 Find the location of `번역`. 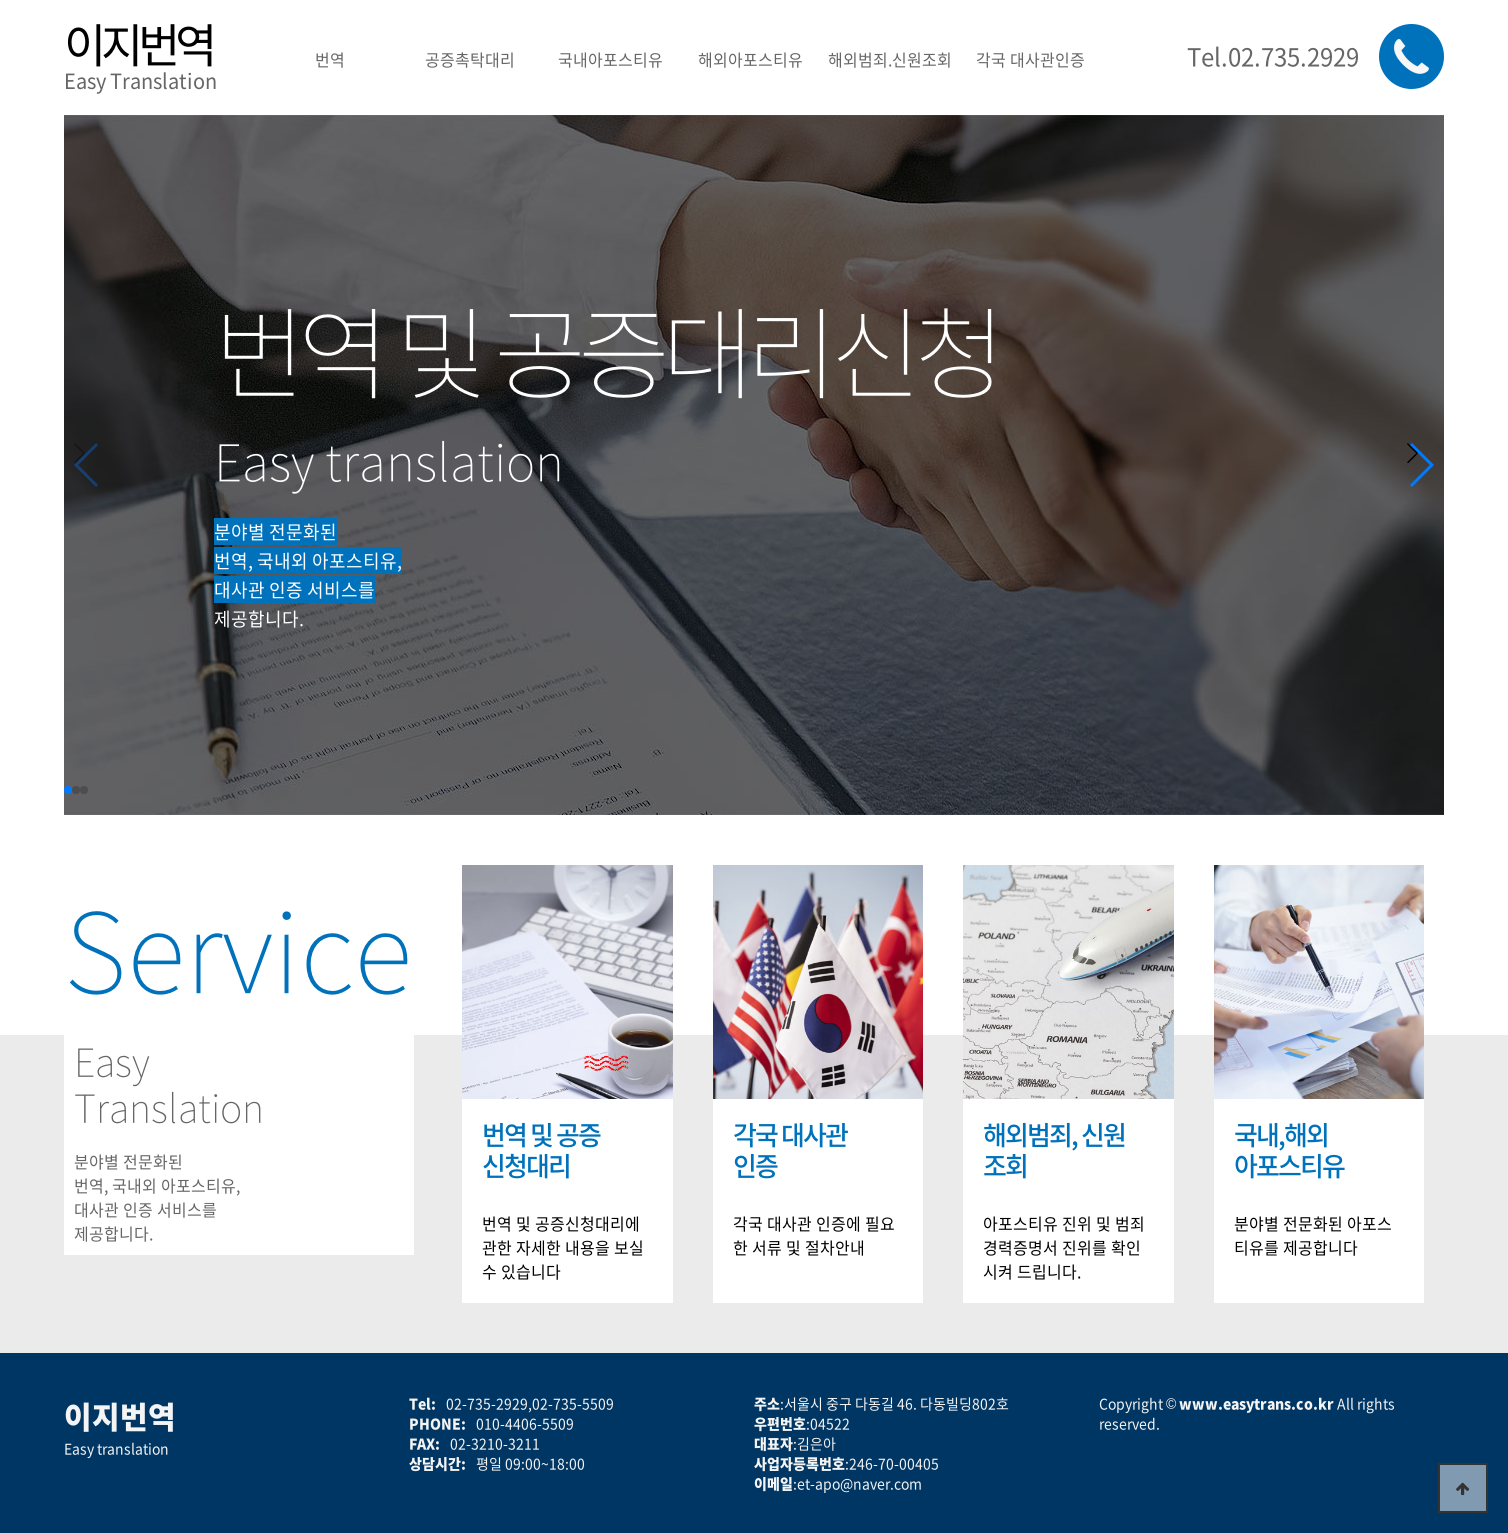

번역 is located at coordinates (330, 59).